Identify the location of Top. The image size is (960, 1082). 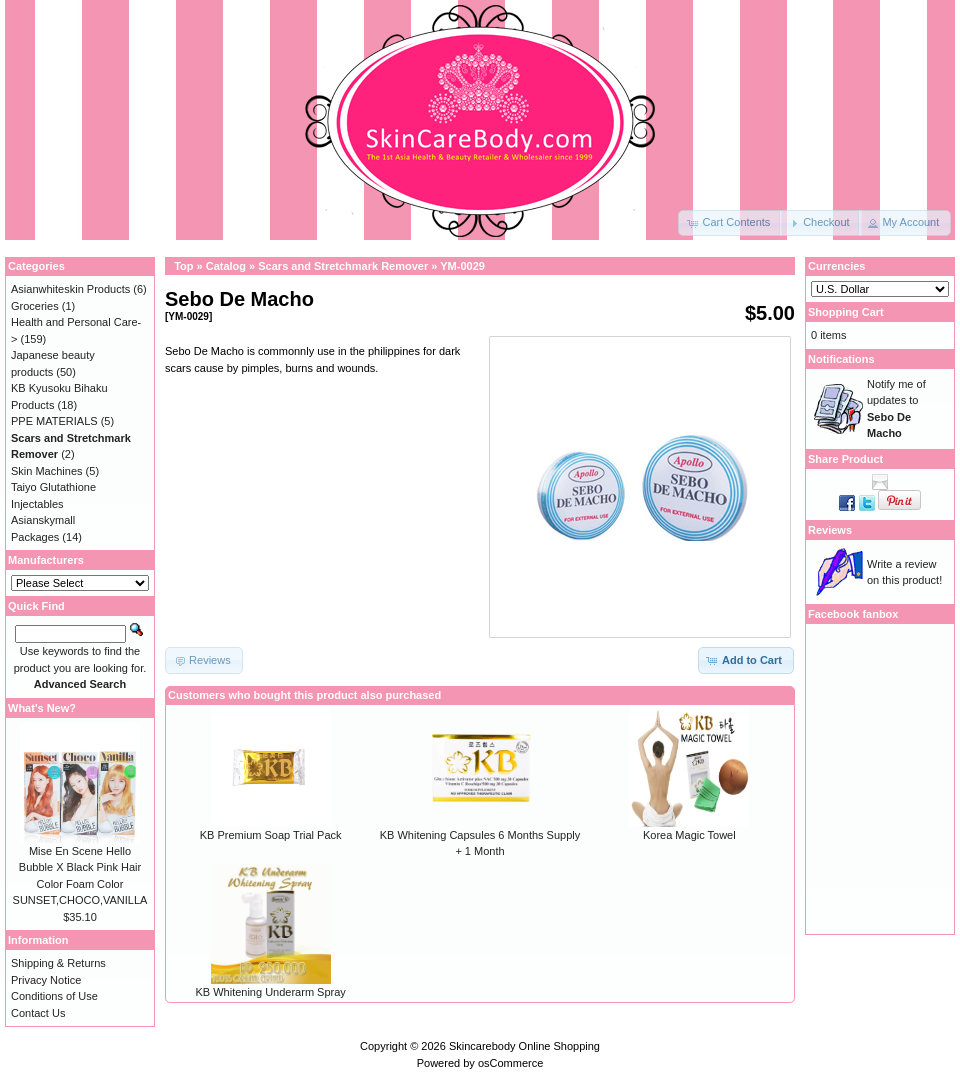
(183, 266).